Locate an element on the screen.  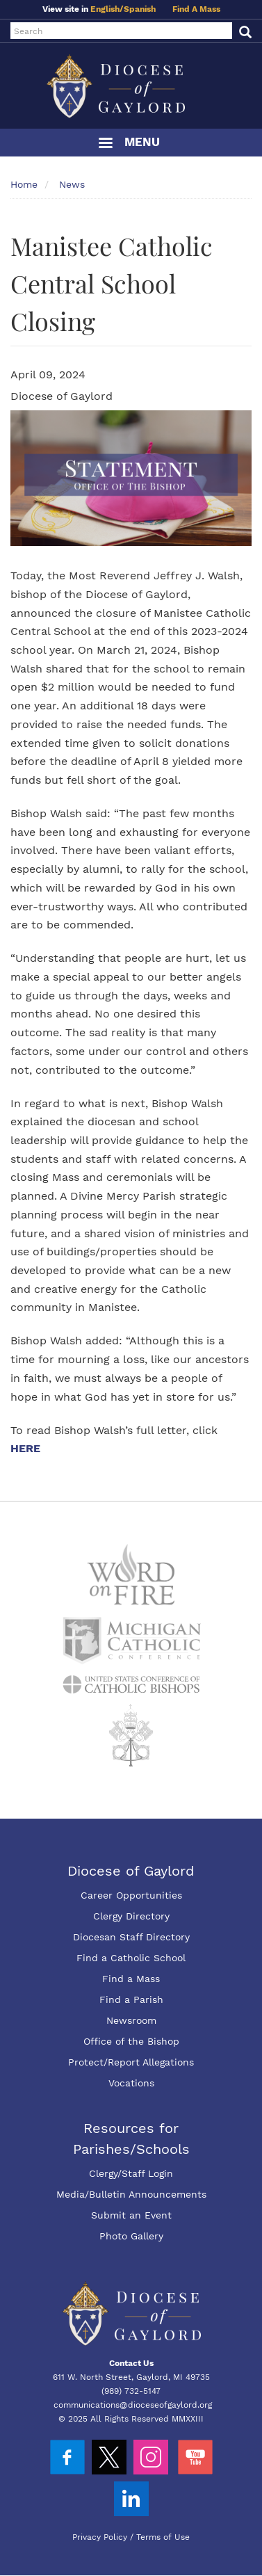
Spanish is located at coordinates (140, 9).